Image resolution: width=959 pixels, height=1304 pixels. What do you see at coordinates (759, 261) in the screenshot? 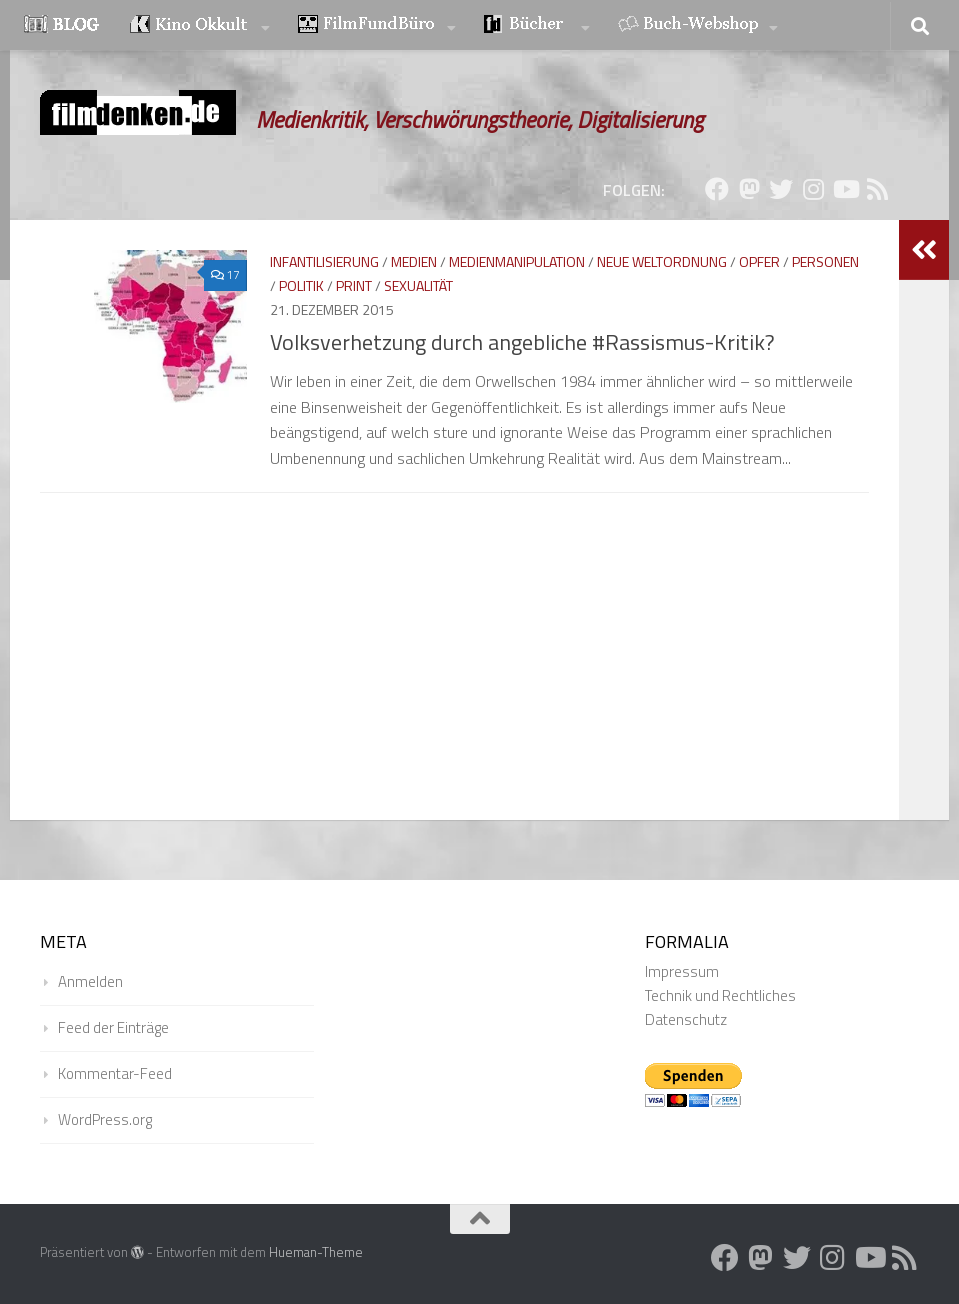
I see `Opfer` at bounding box center [759, 261].